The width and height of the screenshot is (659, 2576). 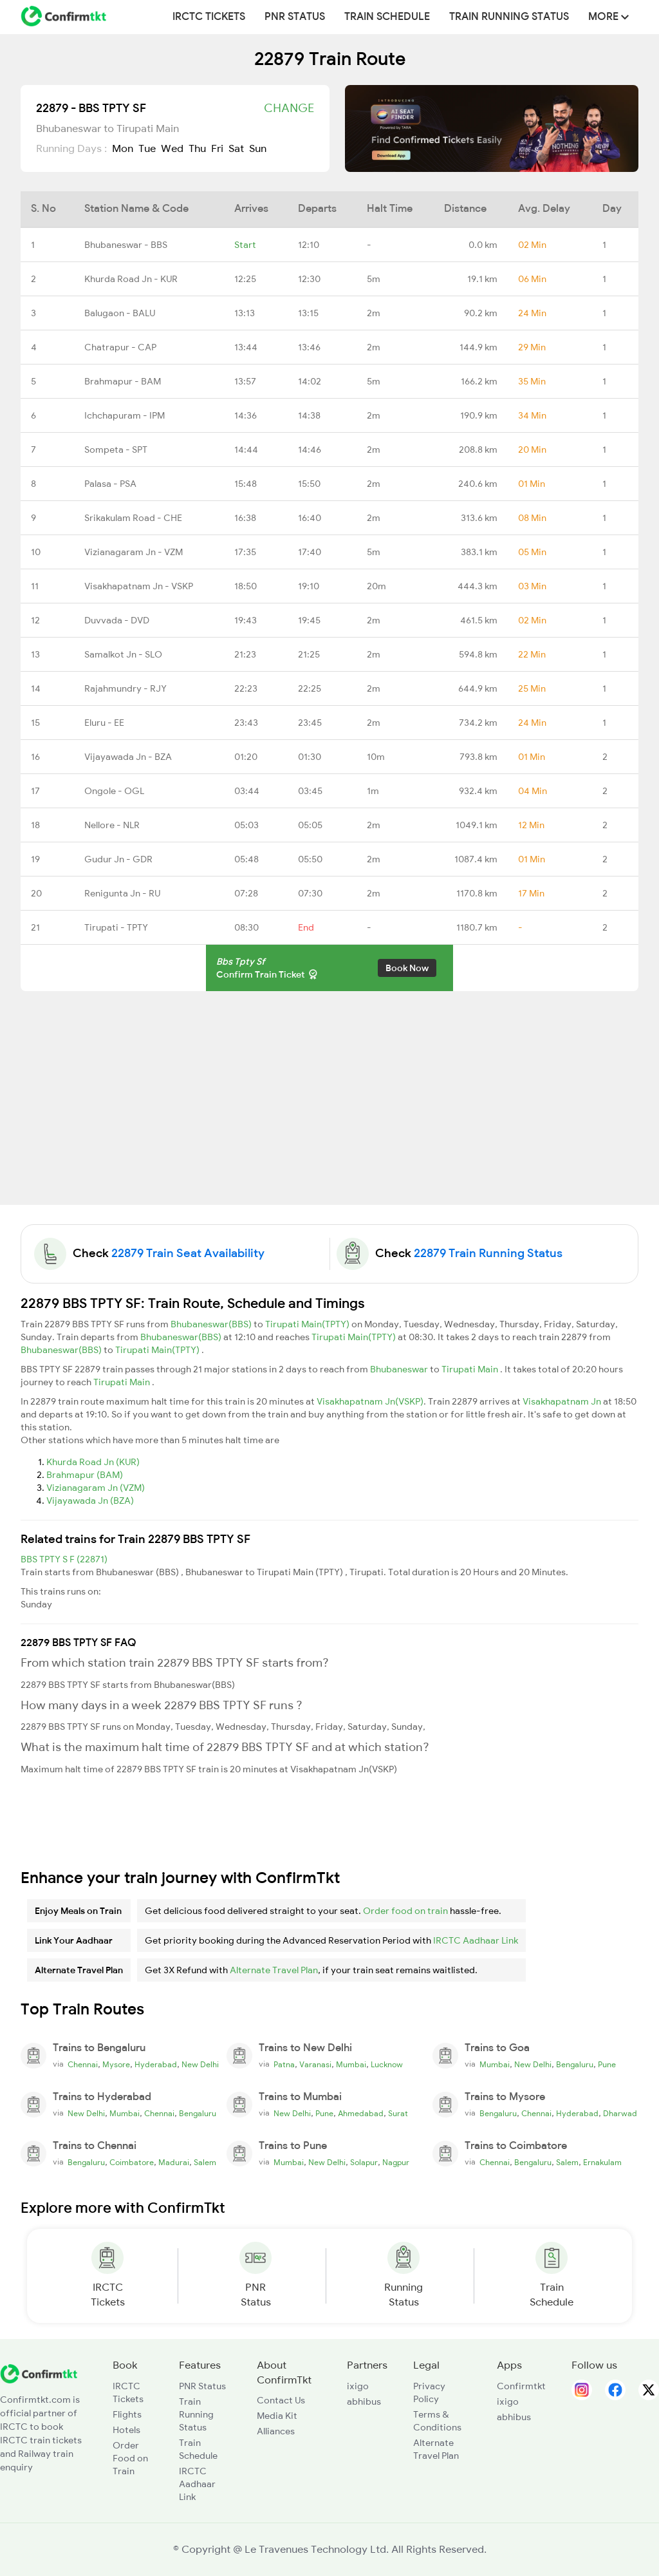 I want to click on Samalkot Jn - SLO, so click(x=123, y=654).